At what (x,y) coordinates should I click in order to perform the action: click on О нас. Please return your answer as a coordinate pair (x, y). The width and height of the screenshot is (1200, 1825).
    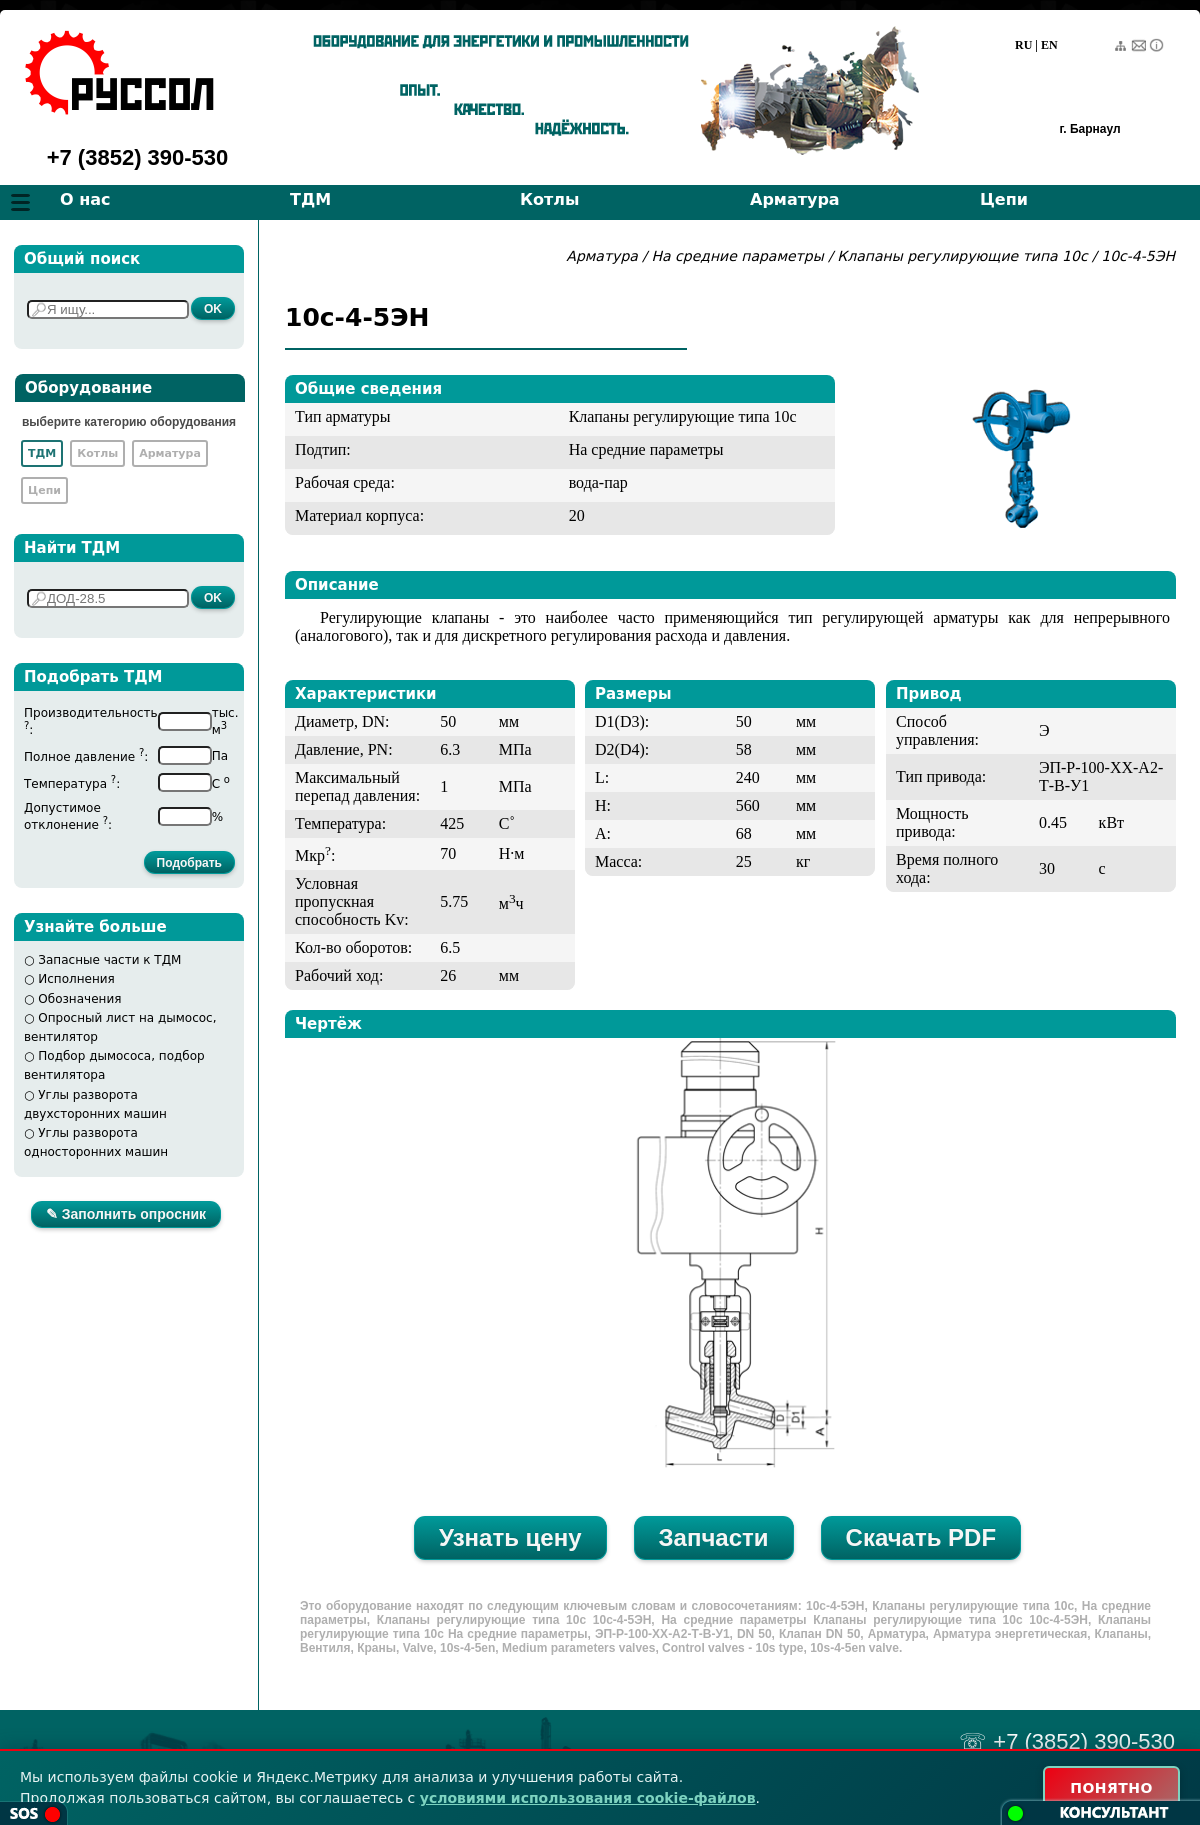
    Looking at the image, I should click on (85, 199).